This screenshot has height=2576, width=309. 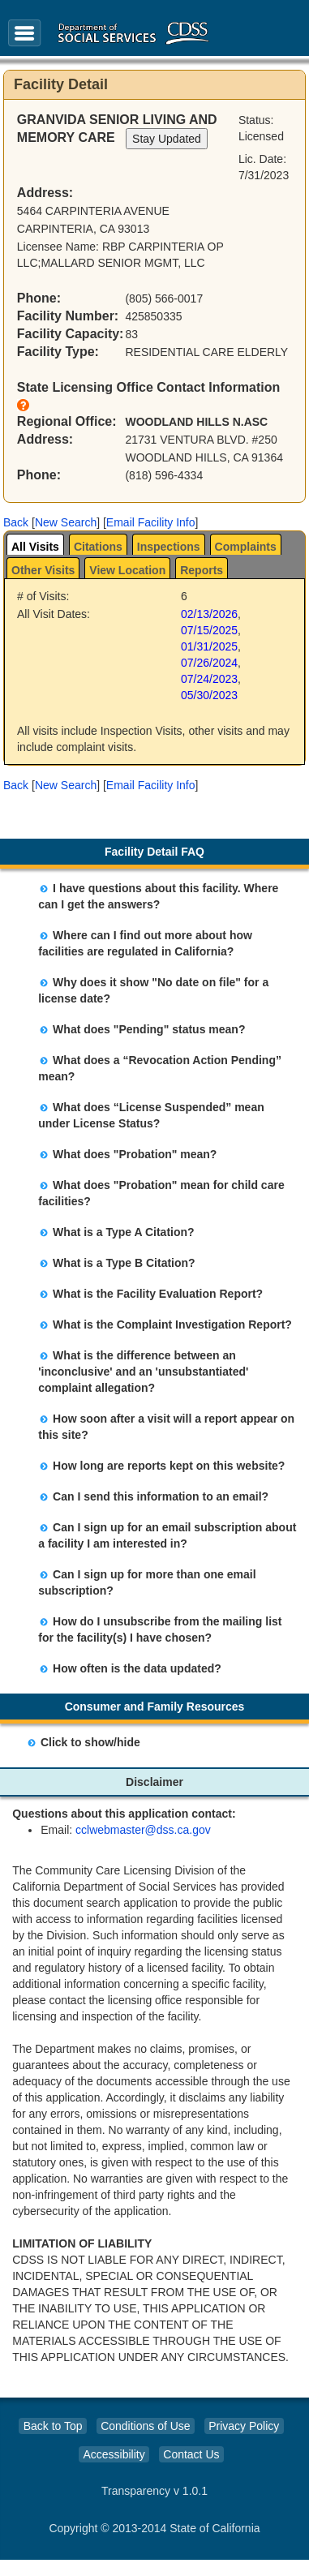 What do you see at coordinates (15, 522) in the screenshot?
I see `[button]` at bounding box center [15, 522].